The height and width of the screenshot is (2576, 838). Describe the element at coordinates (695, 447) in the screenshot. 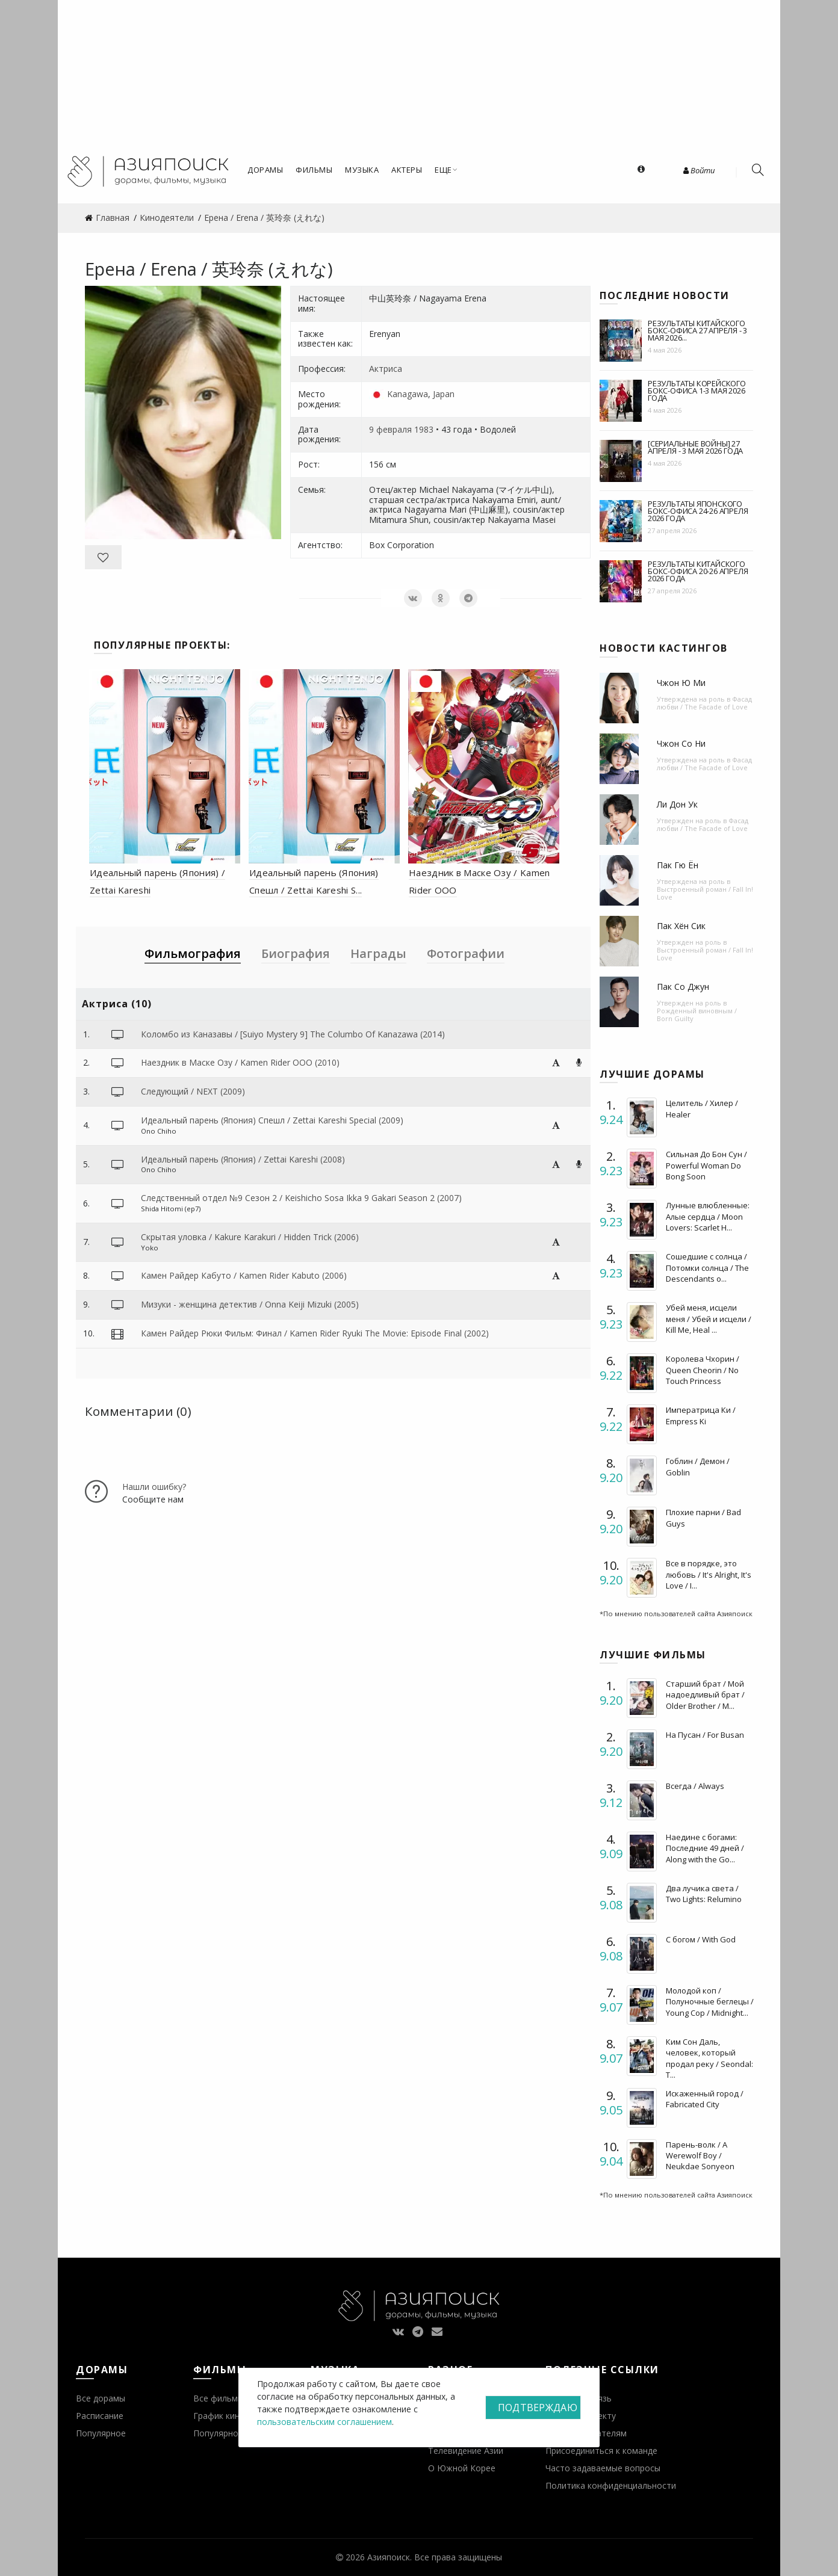

I see `[Сериальные войны] 27 апреля - 3 мая 2026 года` at that location.